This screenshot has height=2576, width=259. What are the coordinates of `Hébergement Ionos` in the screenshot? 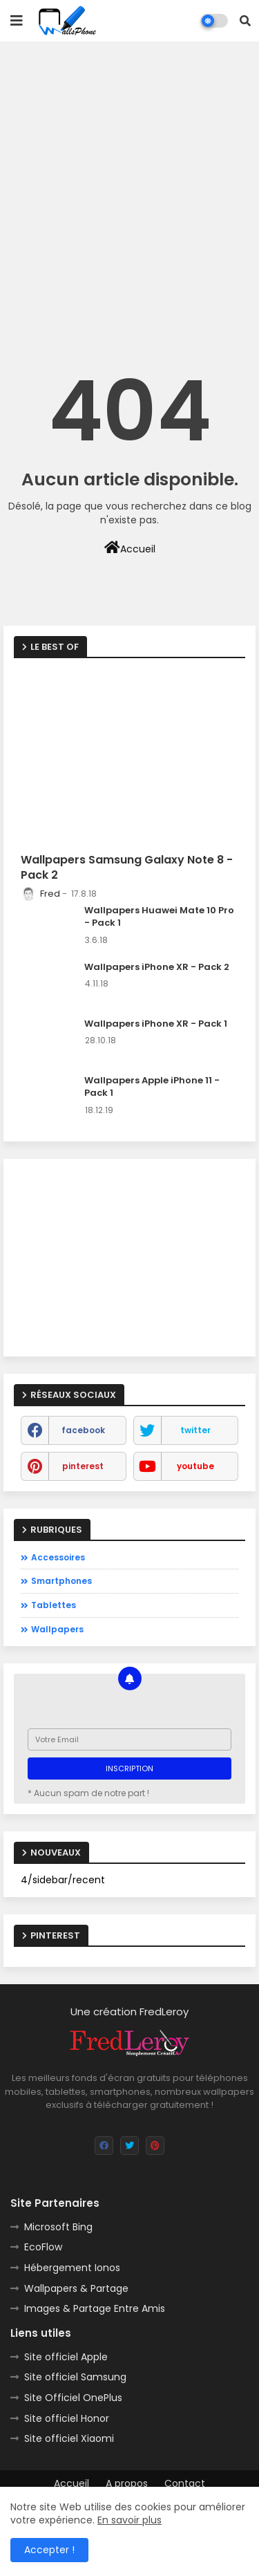 It's located at (72, 2268).